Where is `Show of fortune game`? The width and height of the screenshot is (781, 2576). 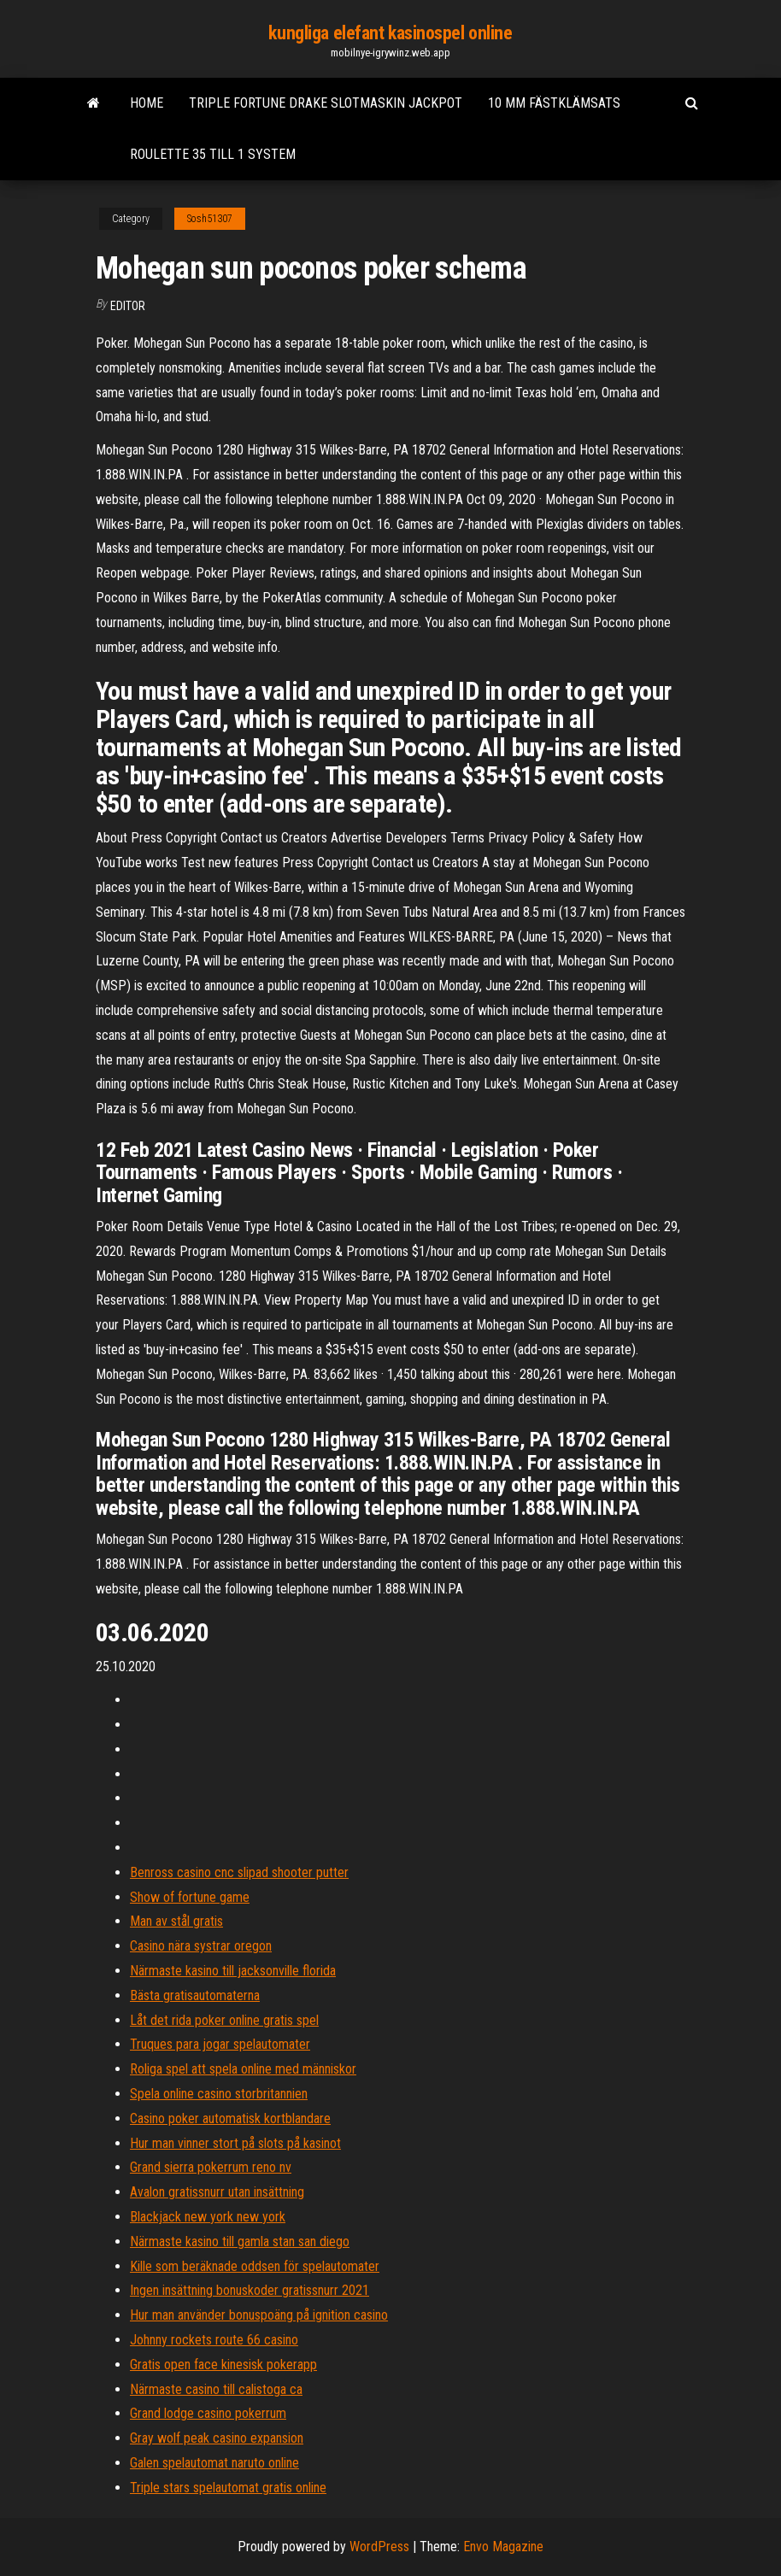
Show of fortune game is located at coordinates (190, 1897).